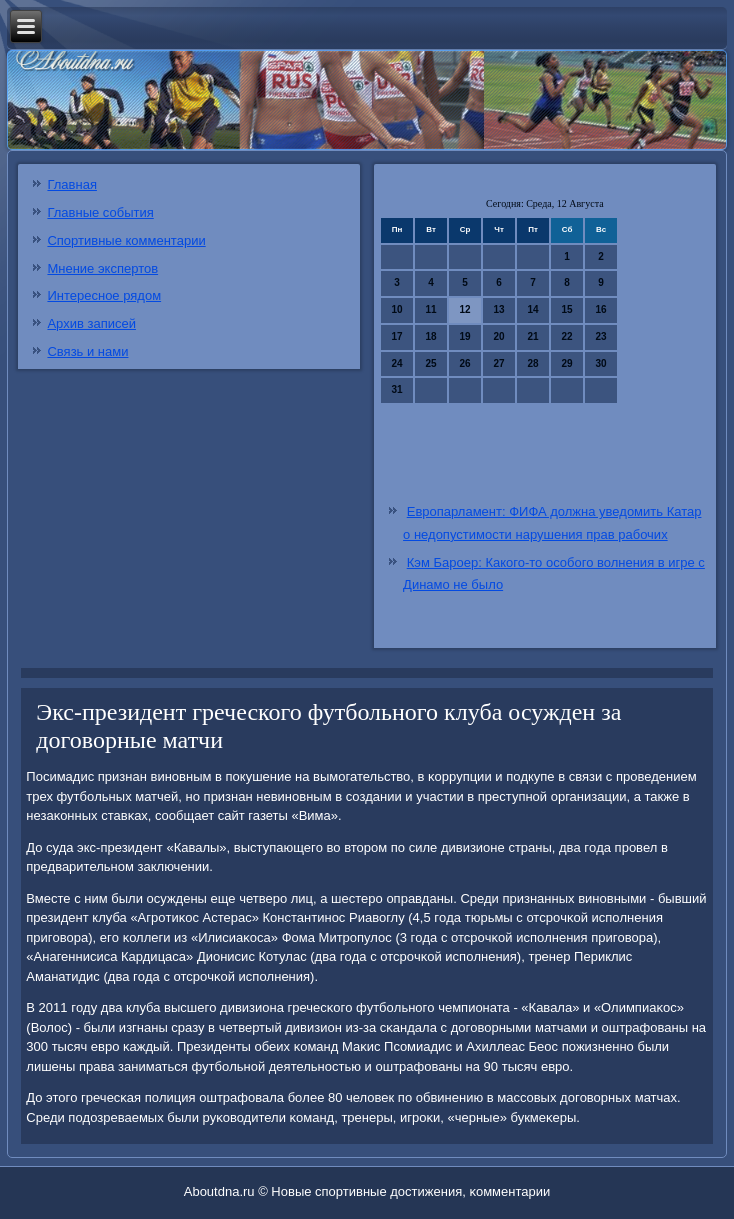 This screenshot has height=1219, width=734. Describe the element at coordinates (87, 351) in the screenshot. I see `Связь и нами` at that location.